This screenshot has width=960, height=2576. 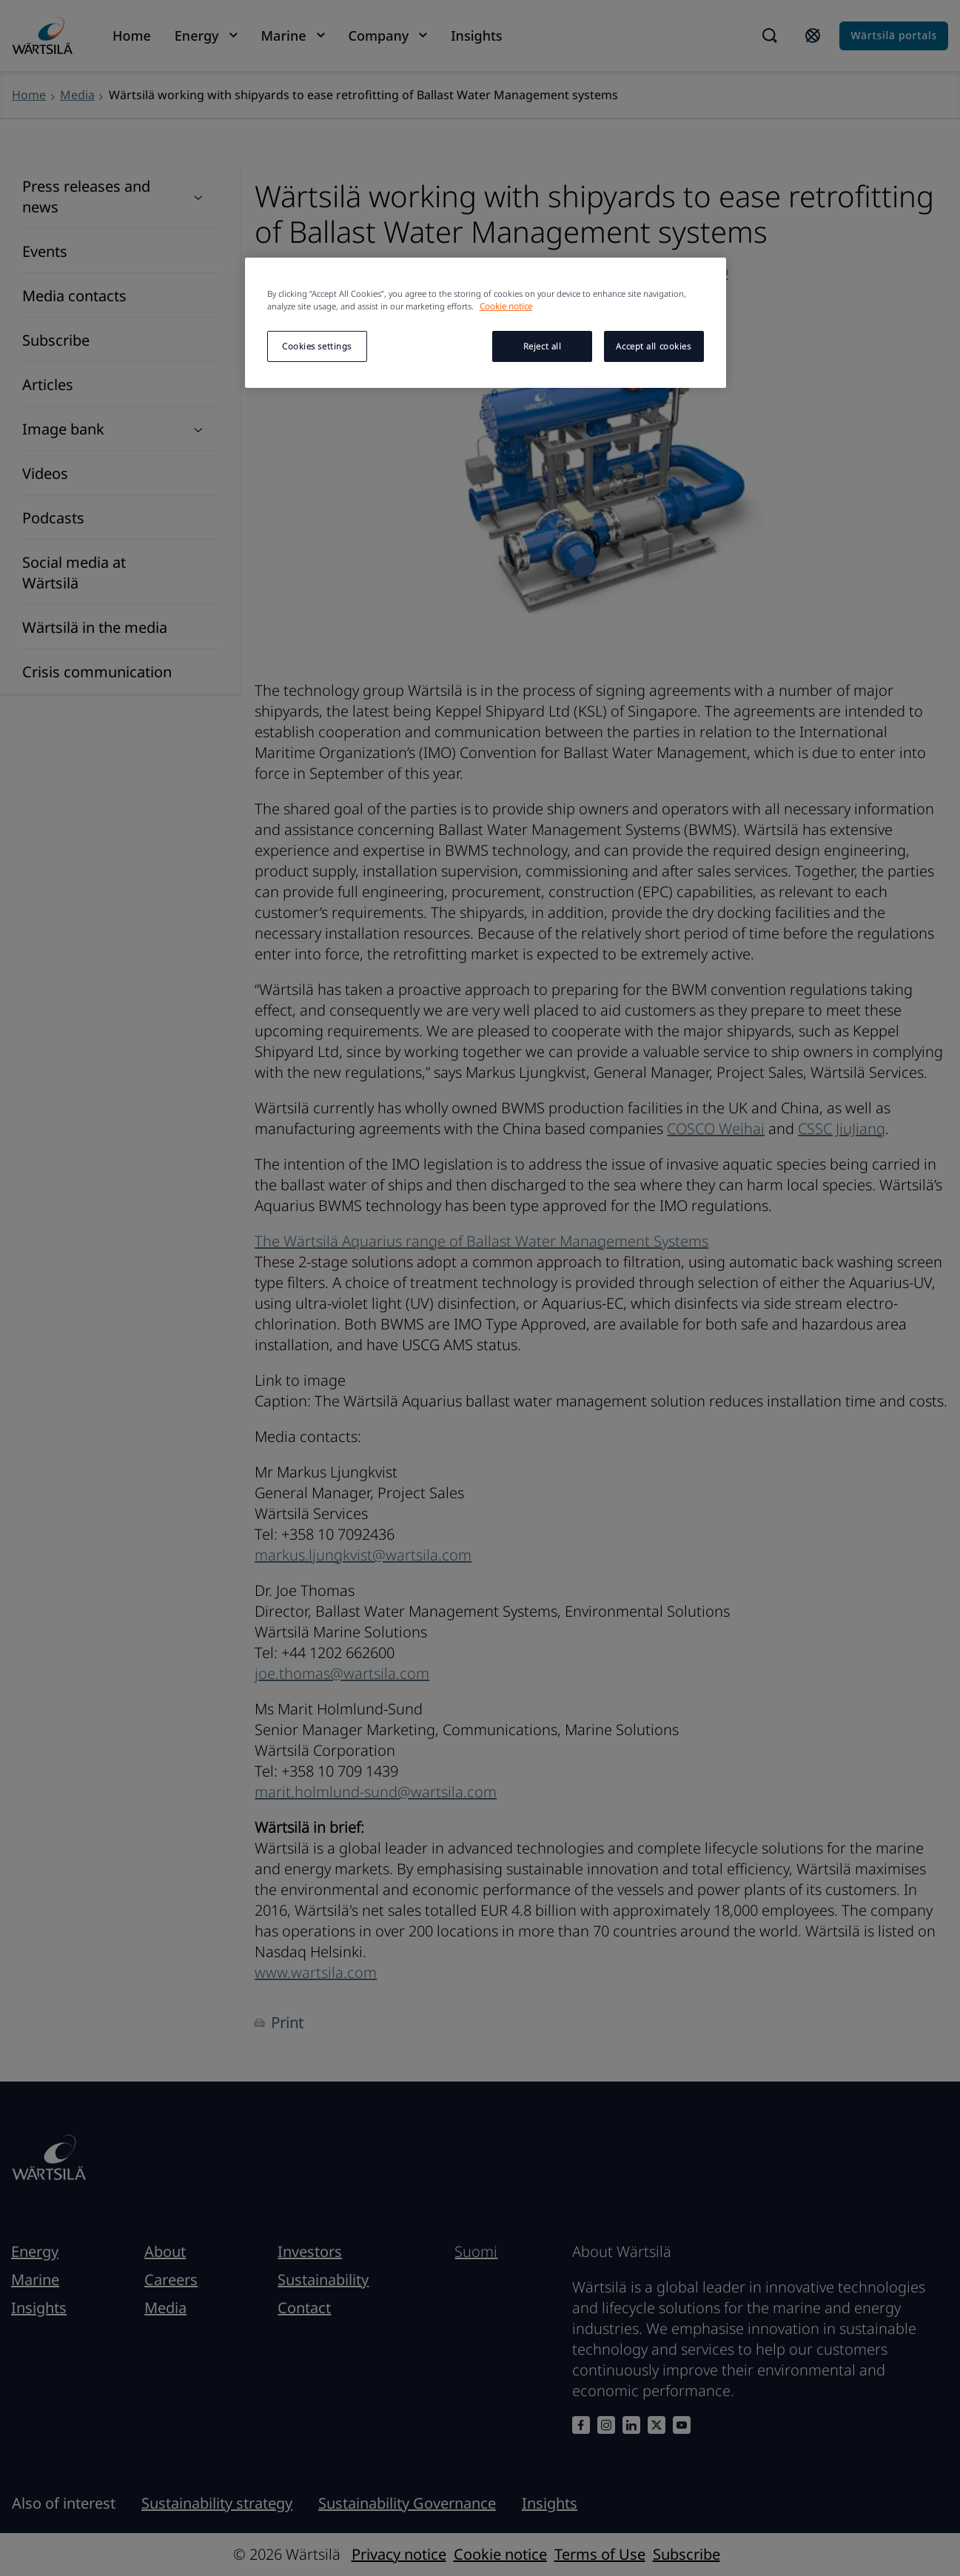 What do you see at coordinates (542, 346) in the screenshot?
I see `Reject all` at bounding box center [542, 346].